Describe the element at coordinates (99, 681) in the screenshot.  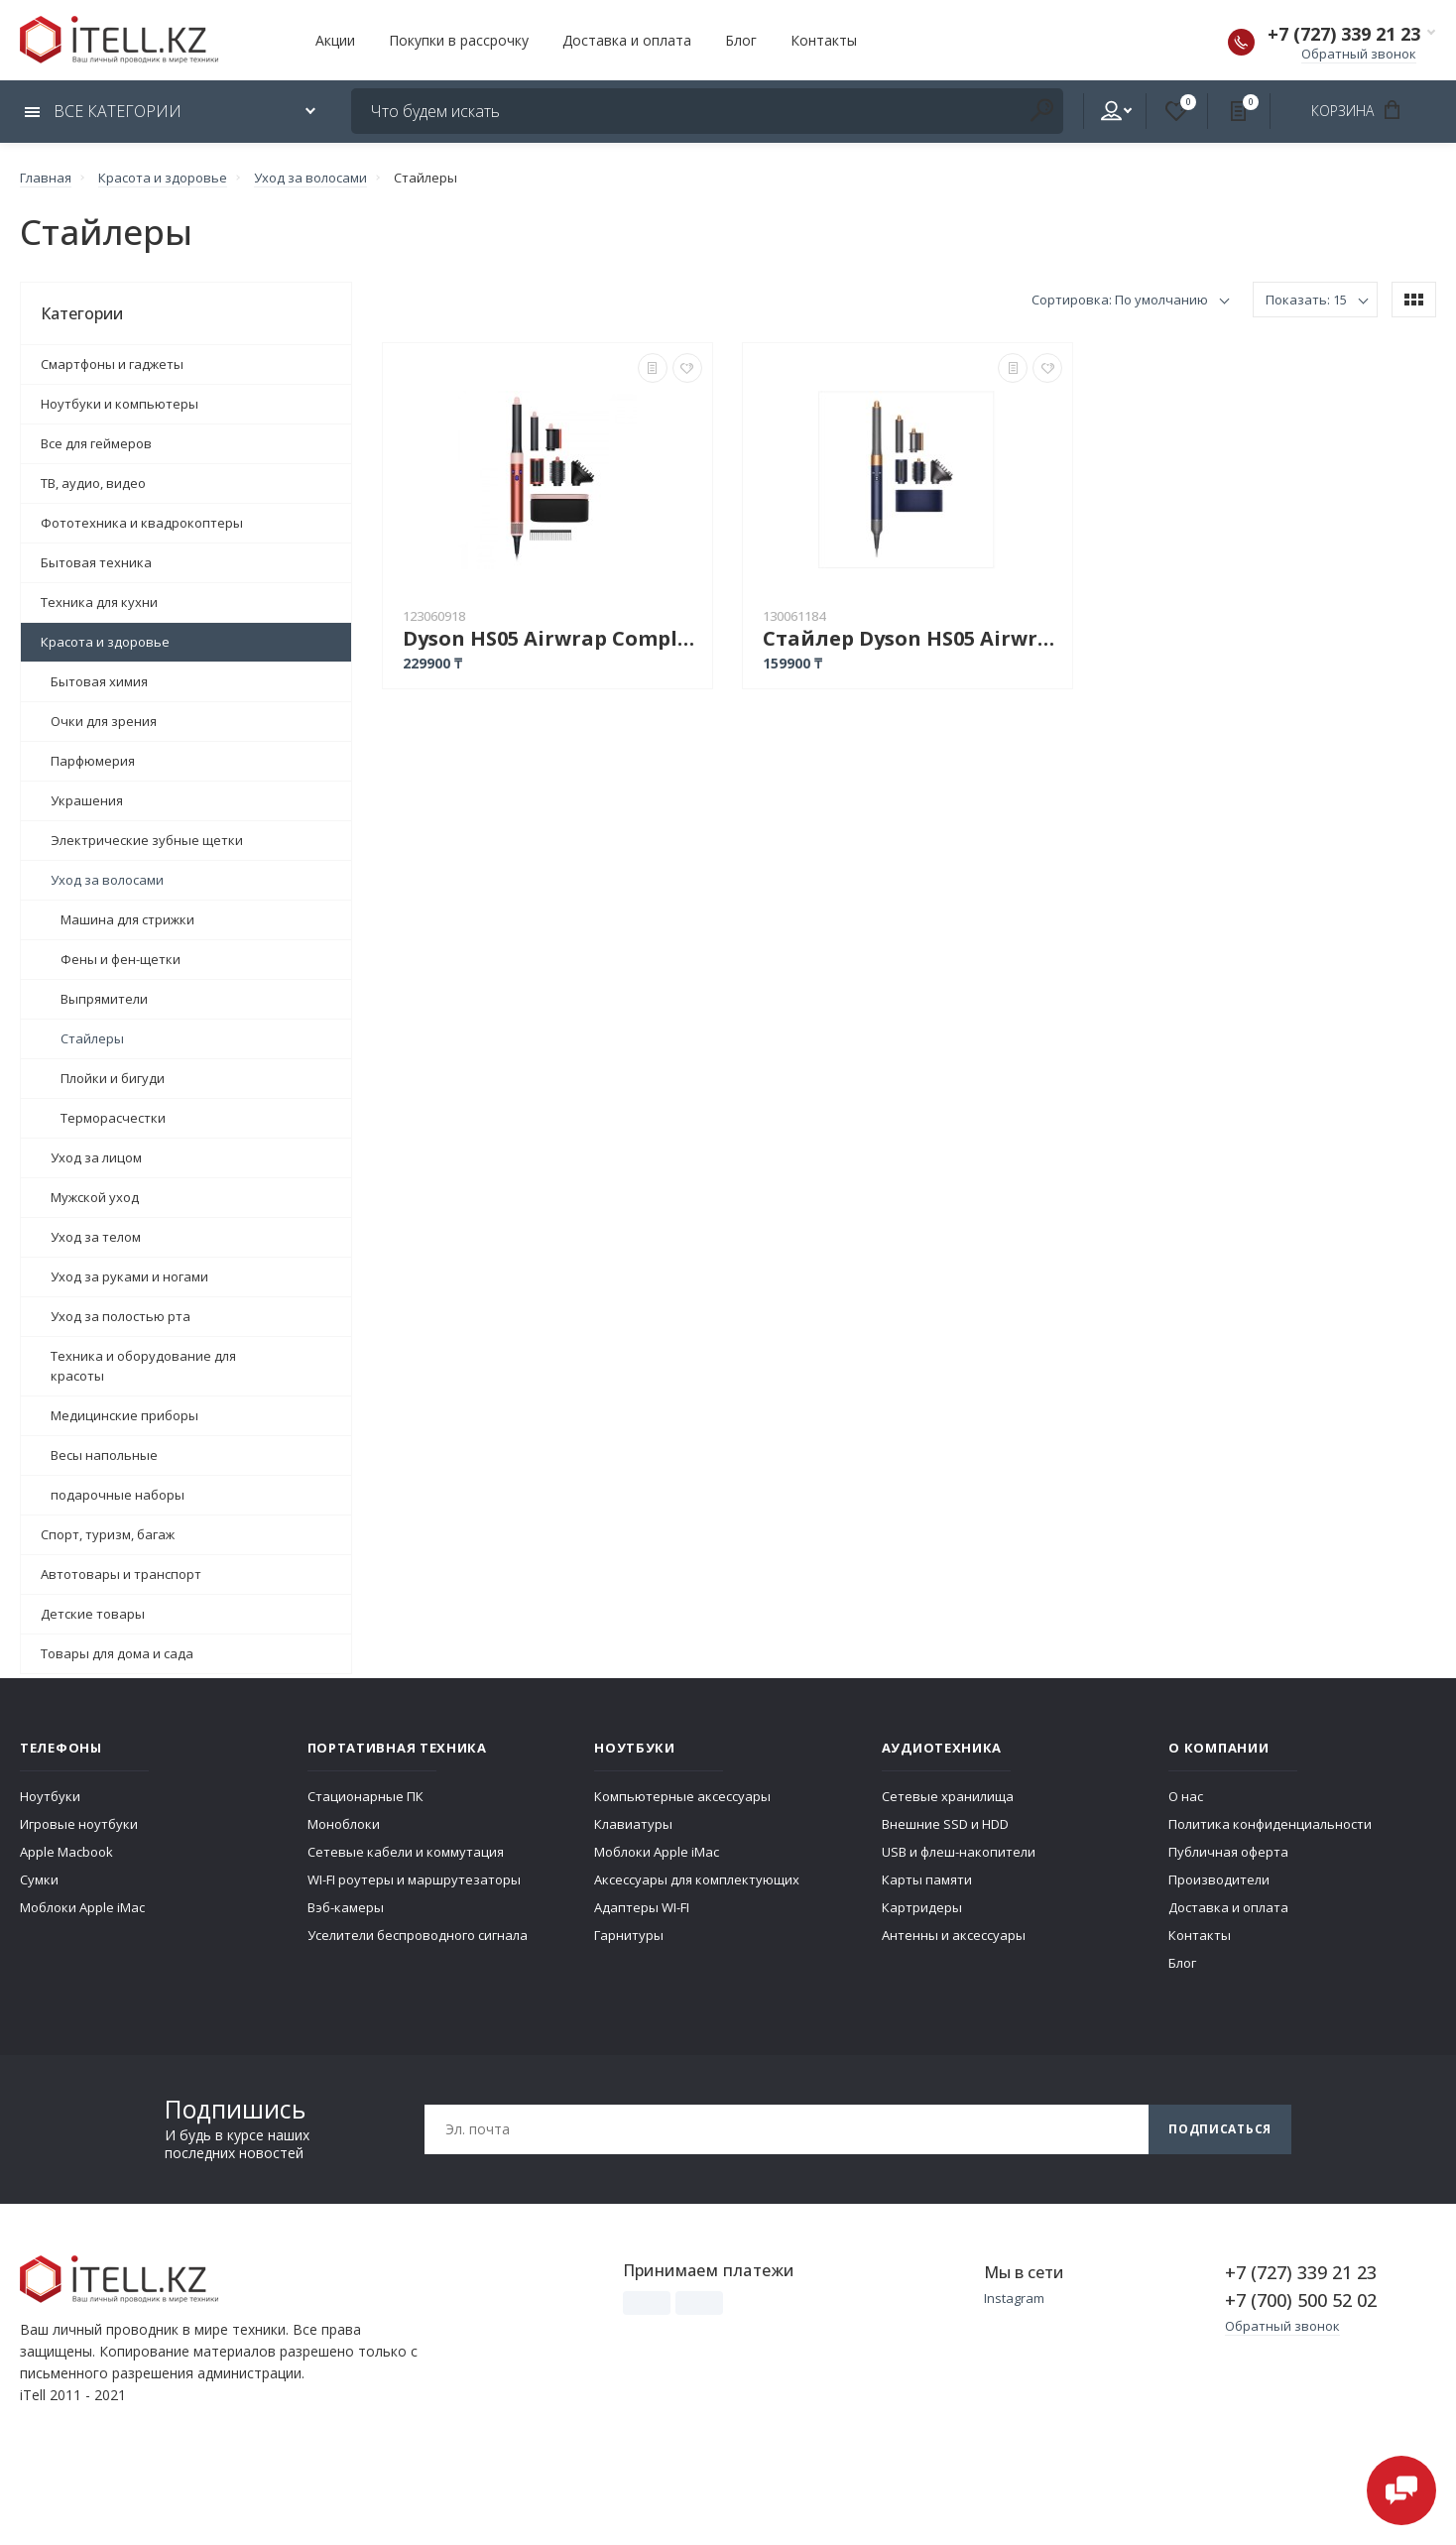
I see `Бытовая химия` at that location.